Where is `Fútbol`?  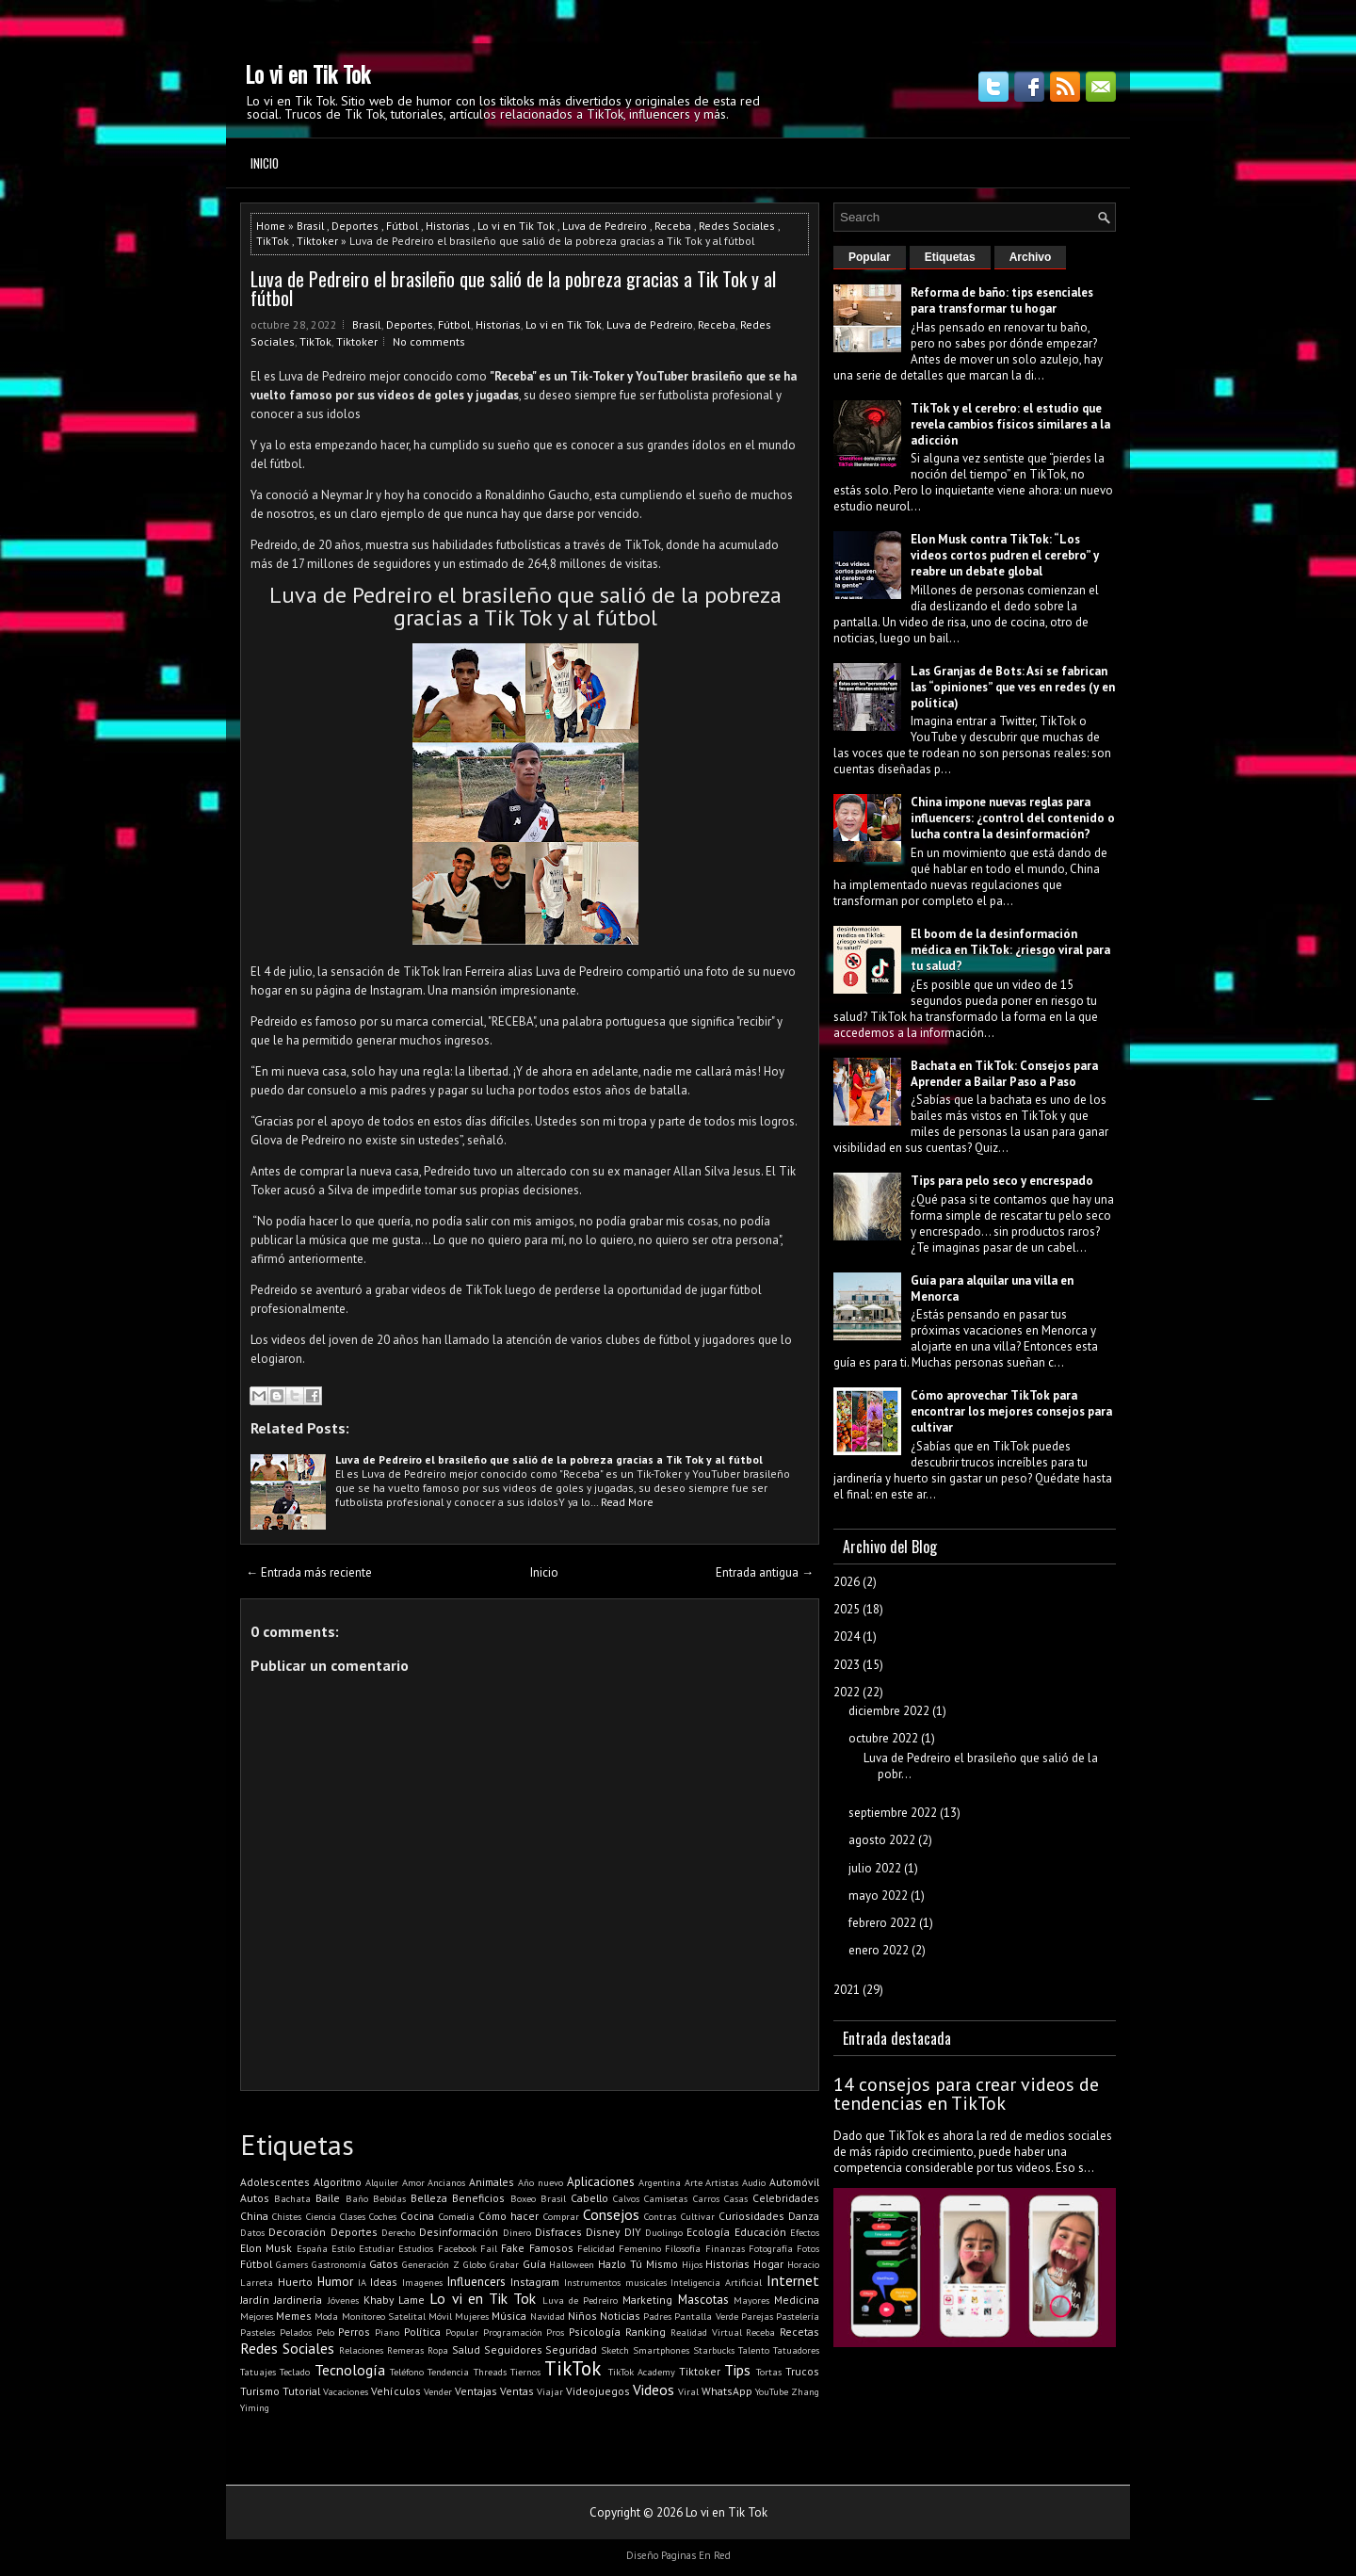 Fútbol is located at coordinates (402, 226).